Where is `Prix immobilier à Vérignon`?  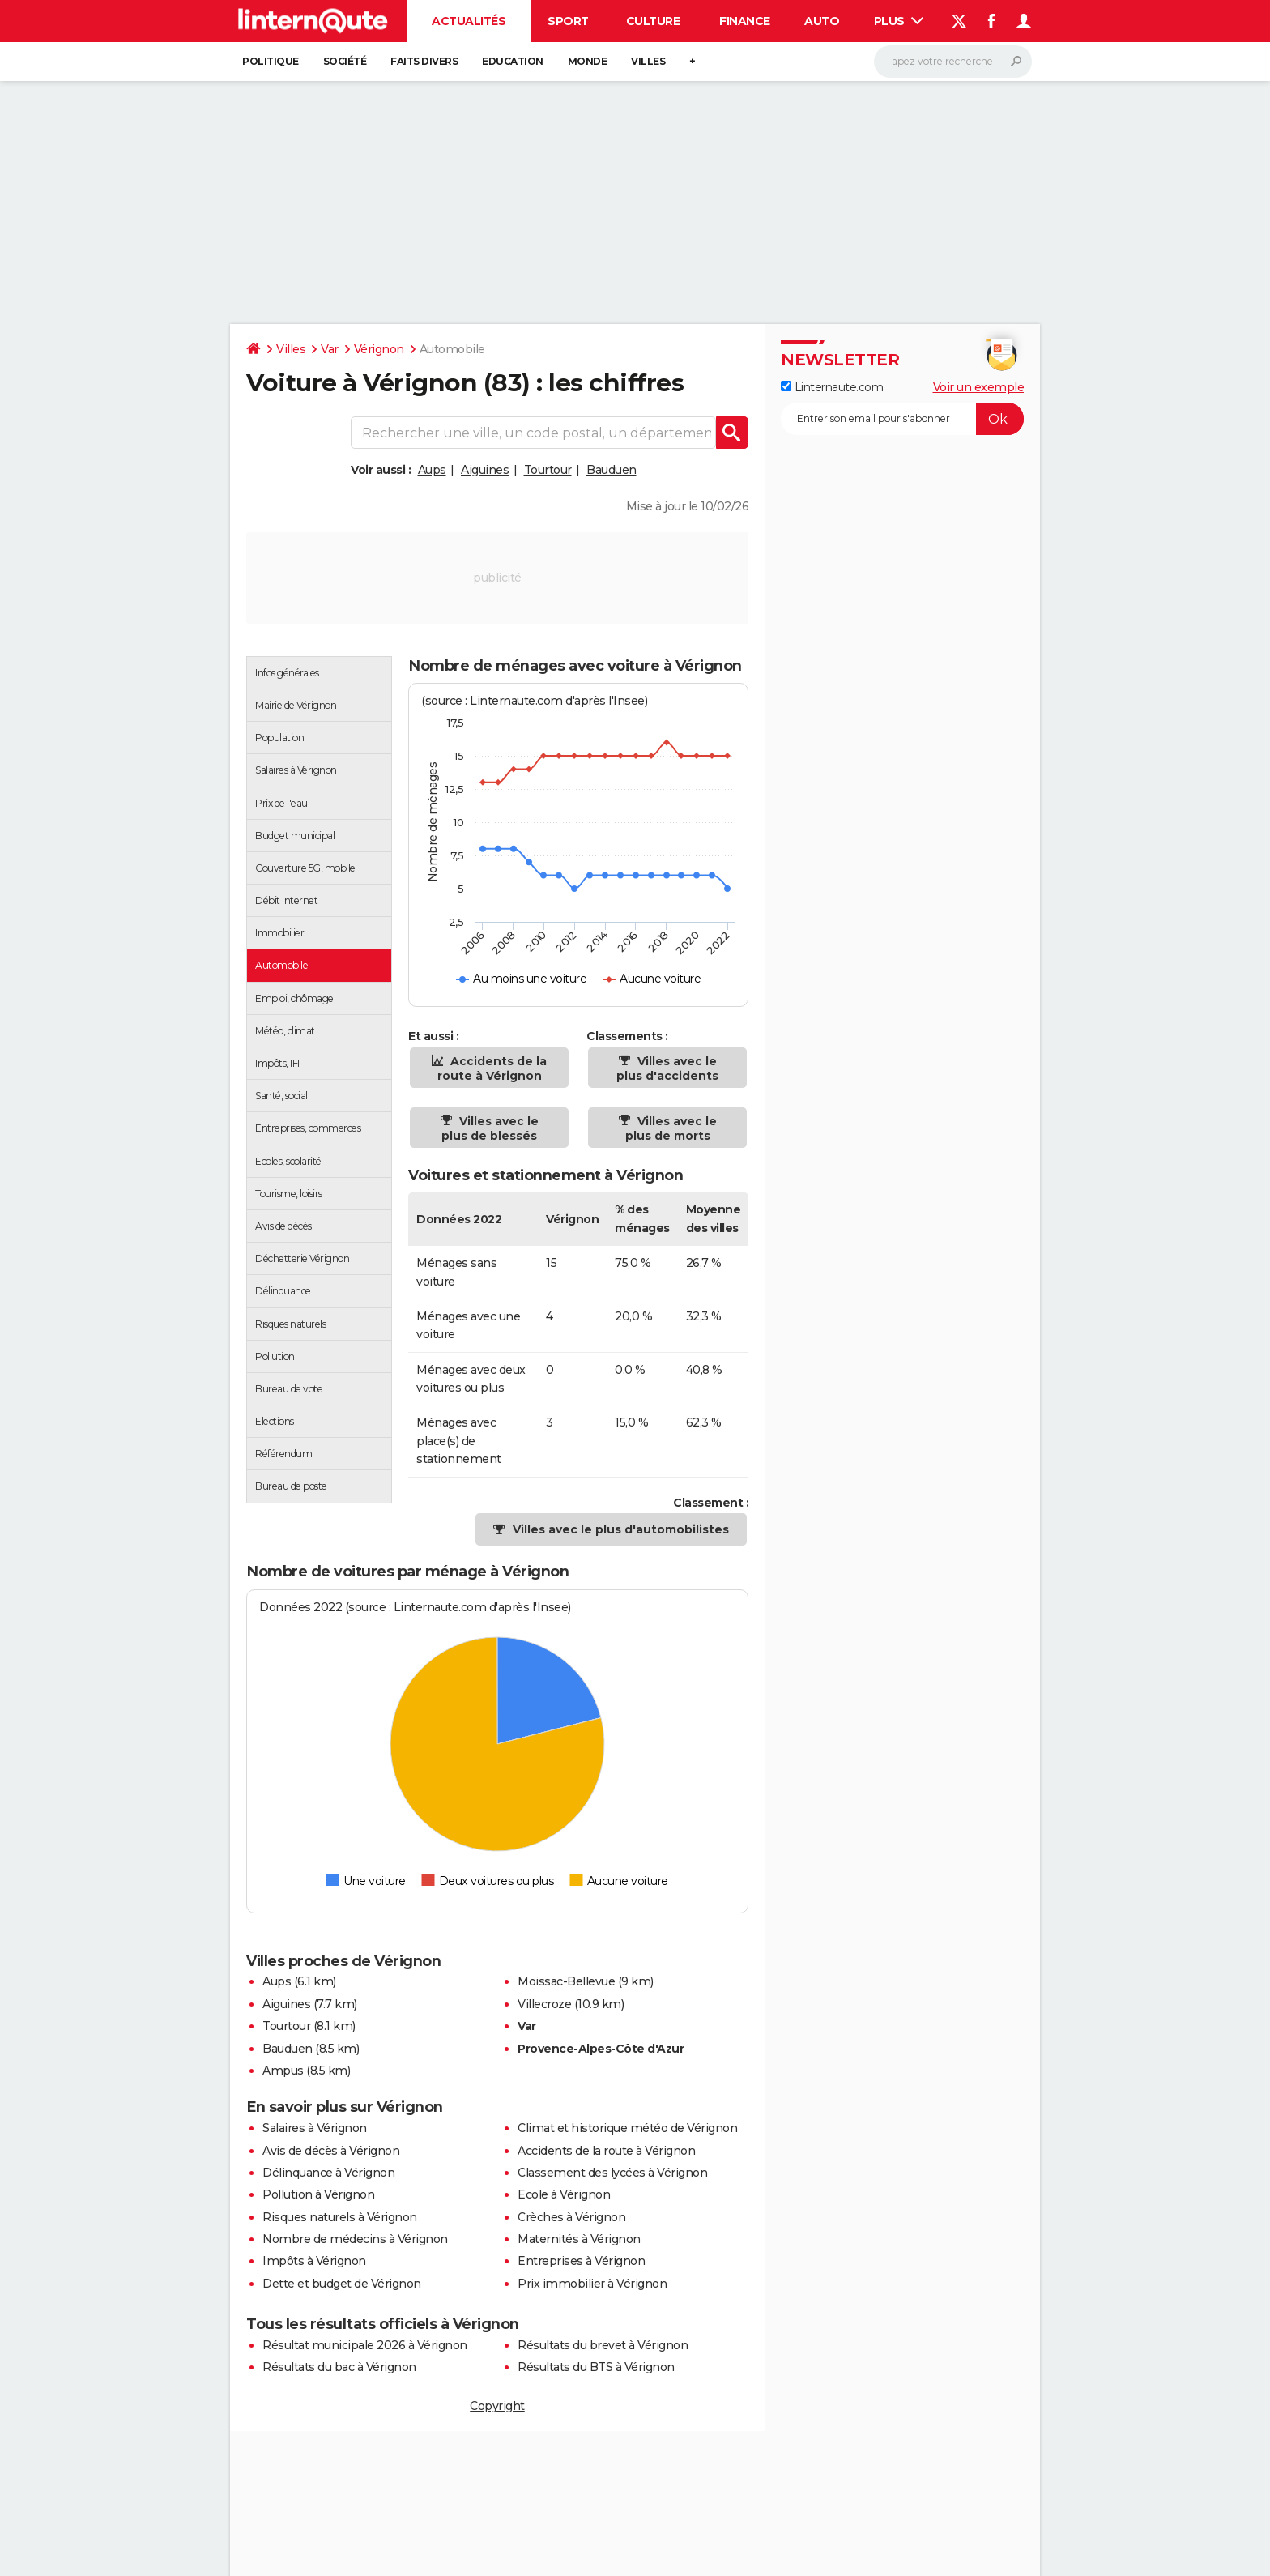
Prix immobilier à Vérignon is located at coordinates (592, 2283).